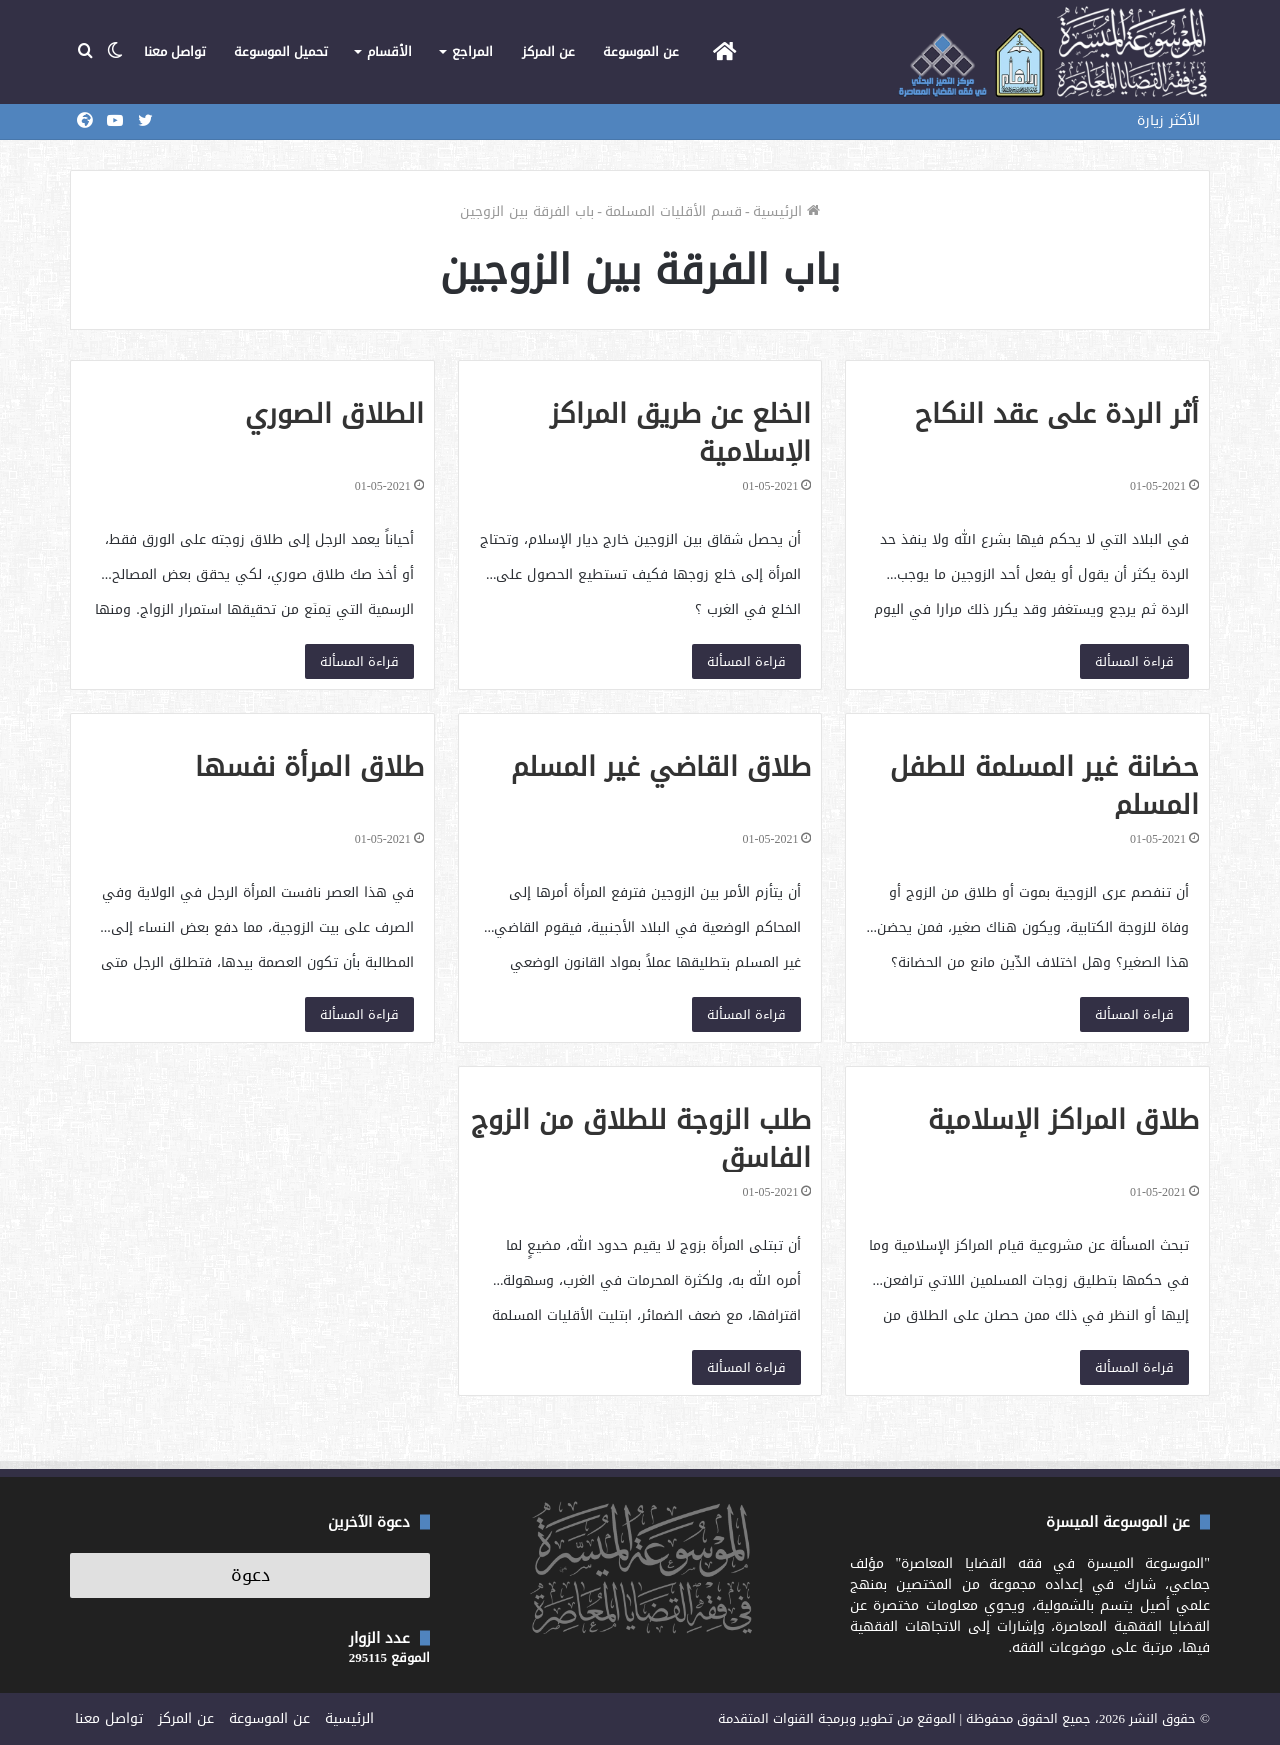  What do you see at coordinates (1063, 1120) in the screenshot?
I see `طلاق المراكز الإسلامية` at bounding box center [1063, 1120].